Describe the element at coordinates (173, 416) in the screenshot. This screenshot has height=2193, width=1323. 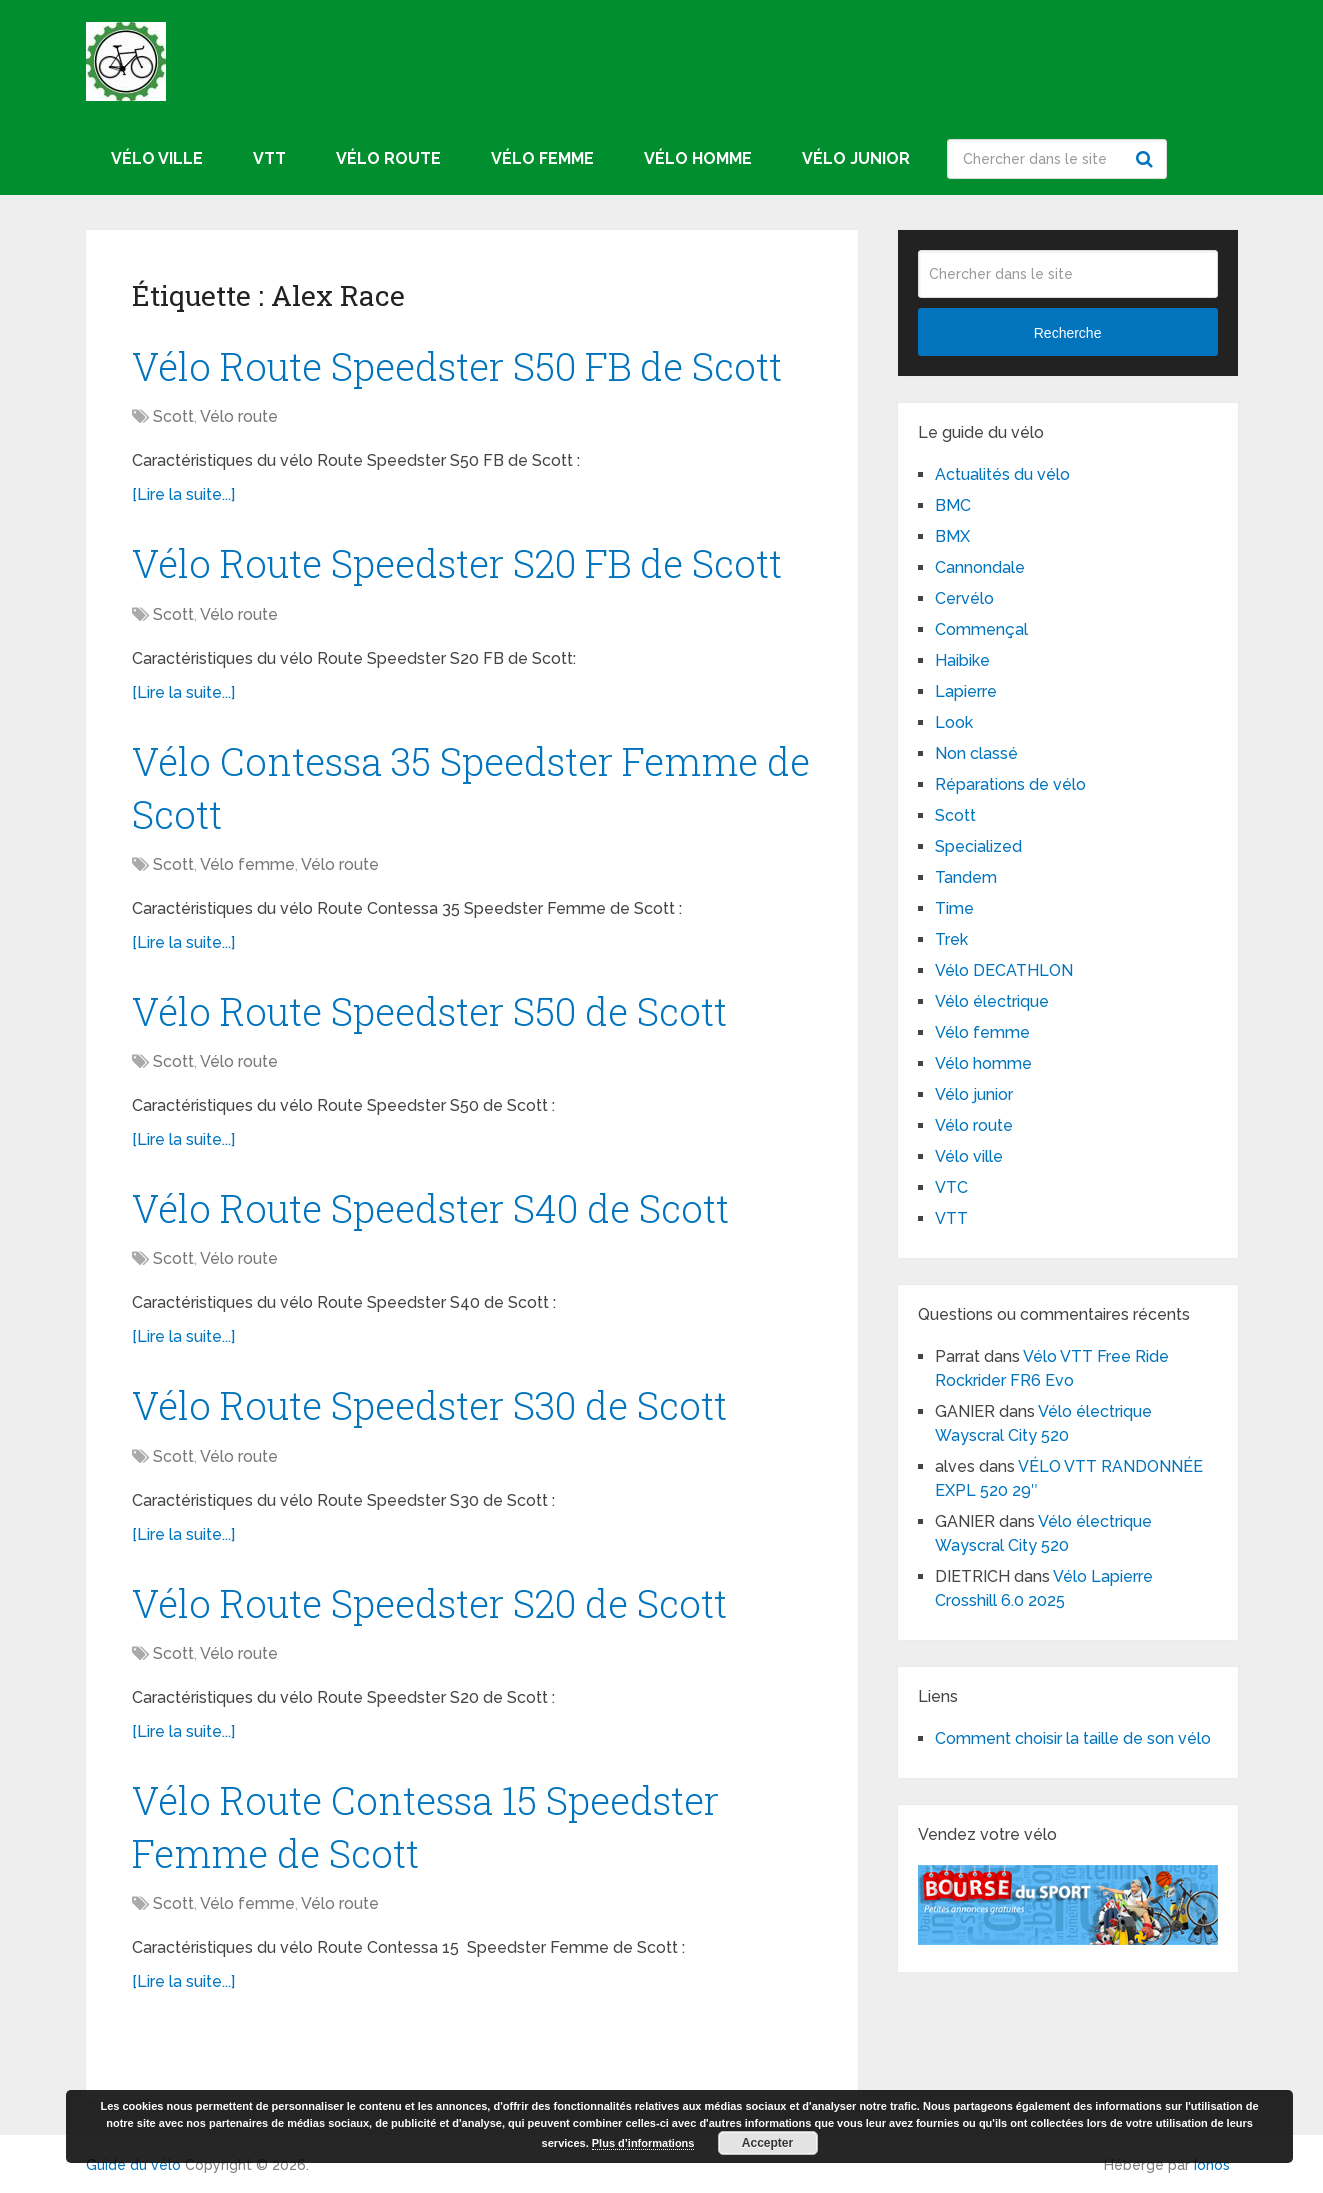
I see `Scott` at that location.